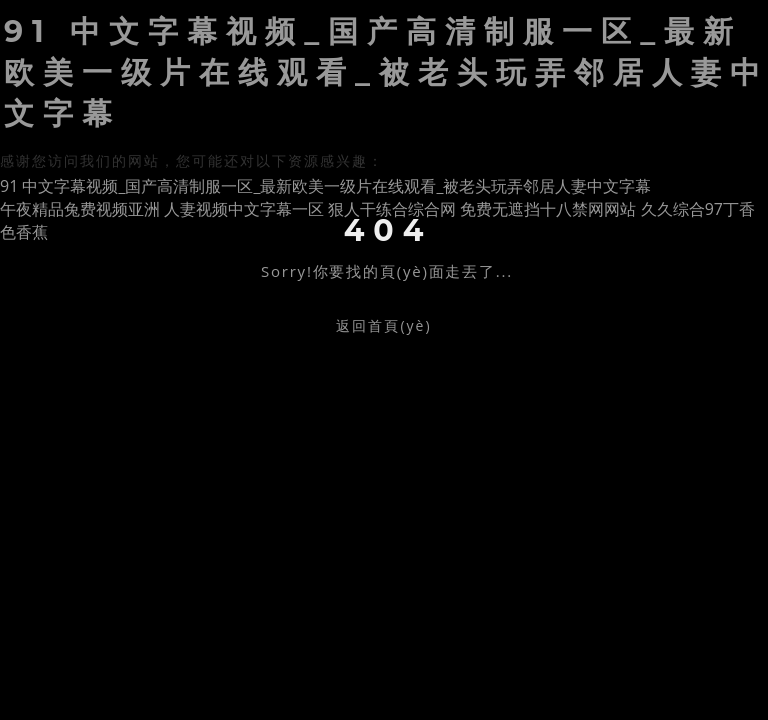 The image size is (768, 720). What do you see at coordinates (383, 325) in the screenshot?
I see `返回首頁(yè)` at bounding box center [383, 325].